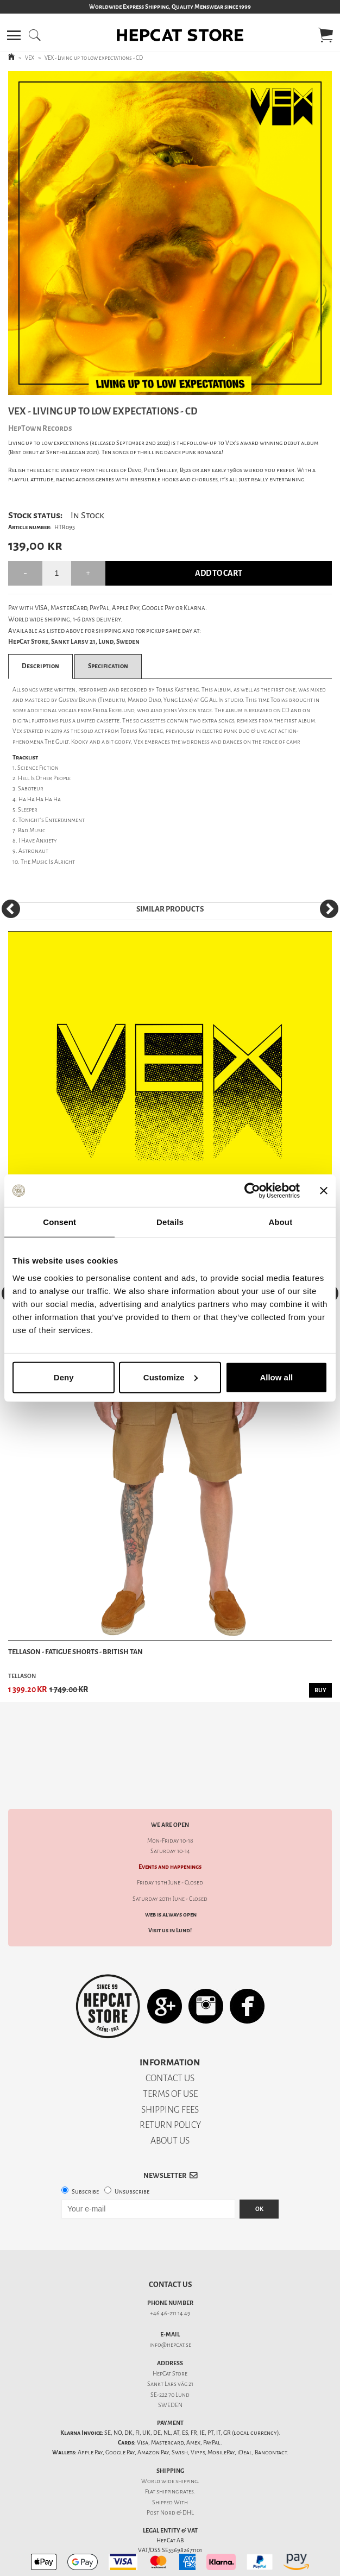  What do you see at coordinates (252, 1191) in the screenshot?
I see `[Cookiebot by Usercentrics - opens in a new window]` at bounding box center [252, 1191].